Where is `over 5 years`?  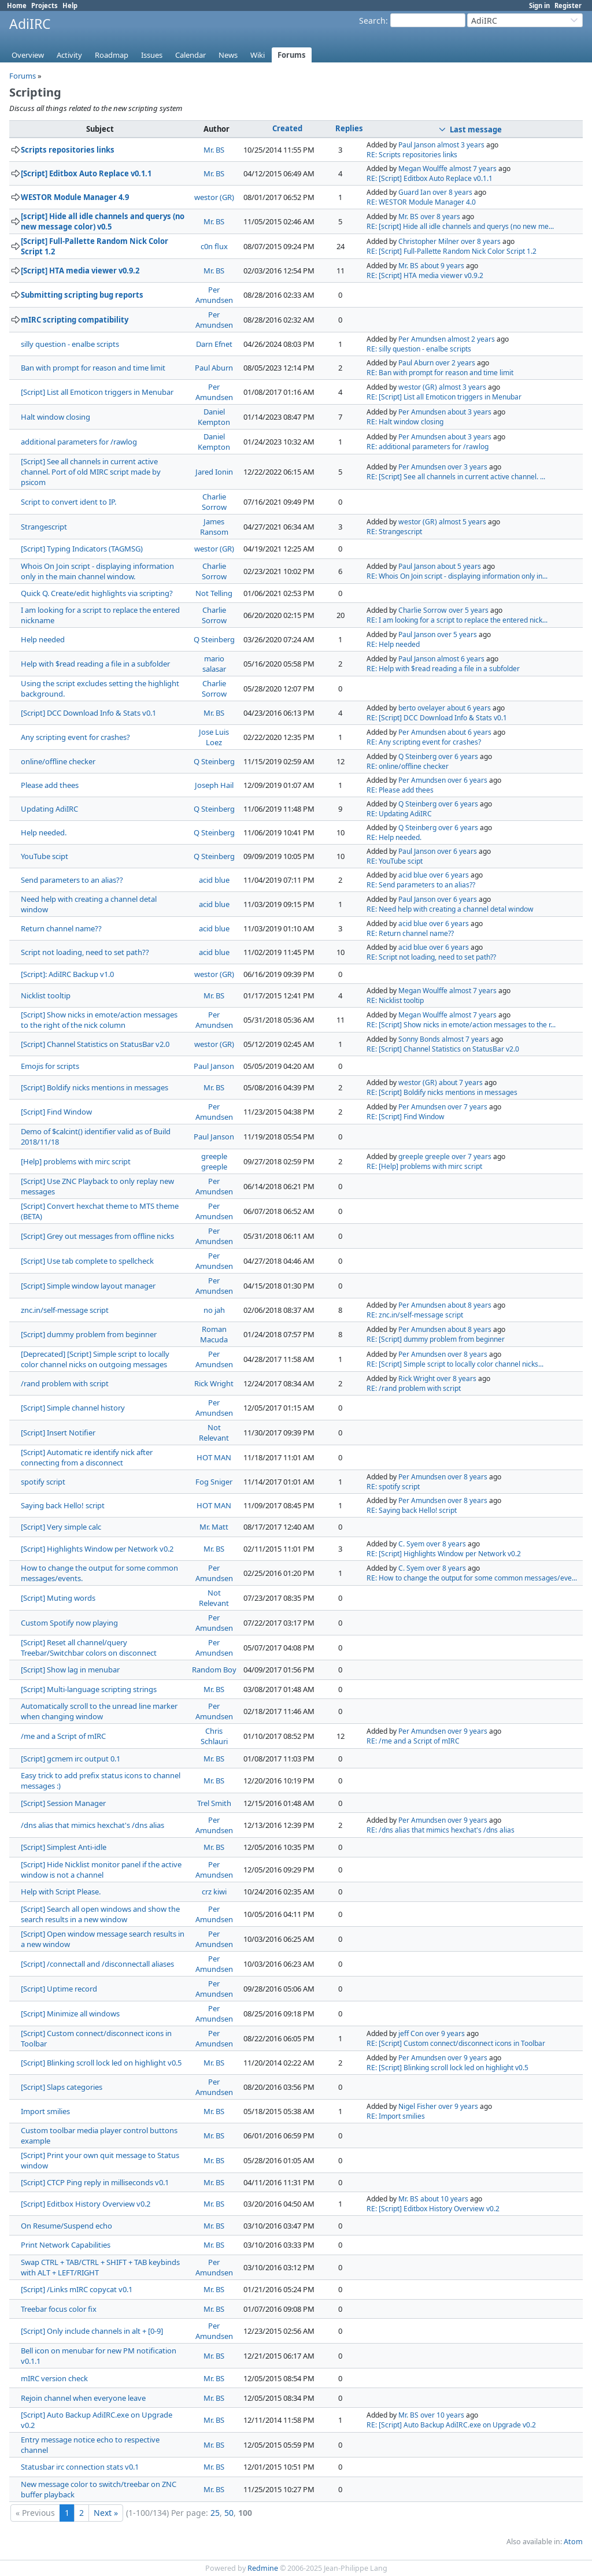
over 5 years is located at coordinates (469, 610).